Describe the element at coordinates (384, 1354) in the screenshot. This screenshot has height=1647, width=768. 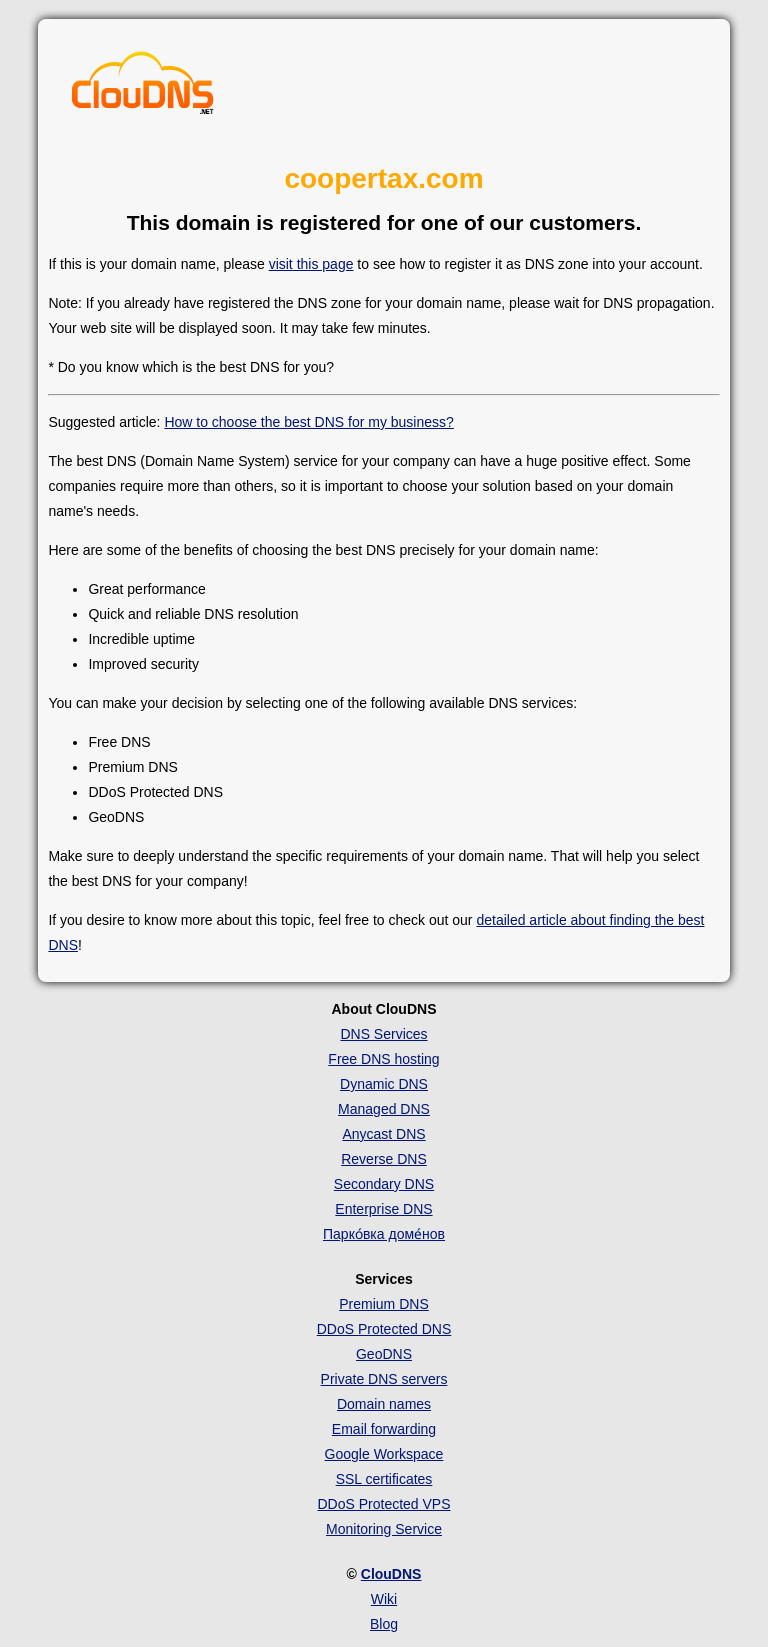
I see `GeoDNS` at that location.